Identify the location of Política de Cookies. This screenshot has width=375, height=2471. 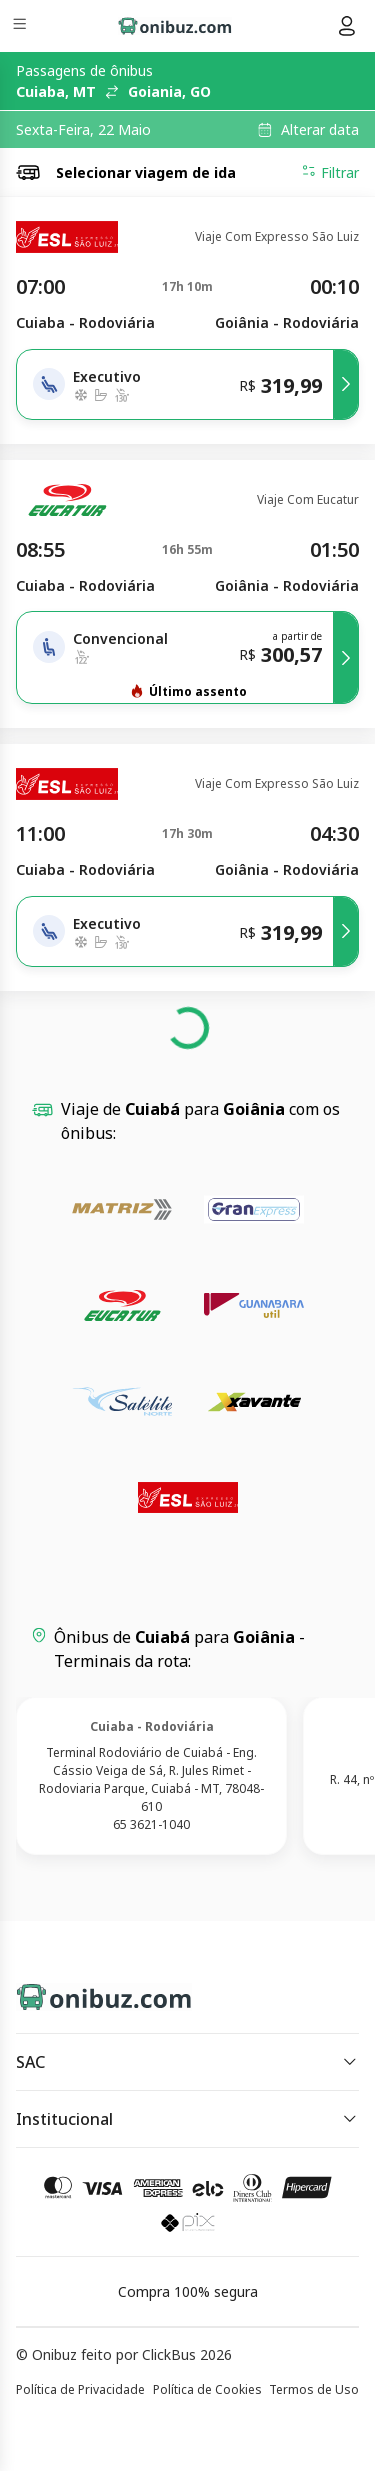
(207, 2389).